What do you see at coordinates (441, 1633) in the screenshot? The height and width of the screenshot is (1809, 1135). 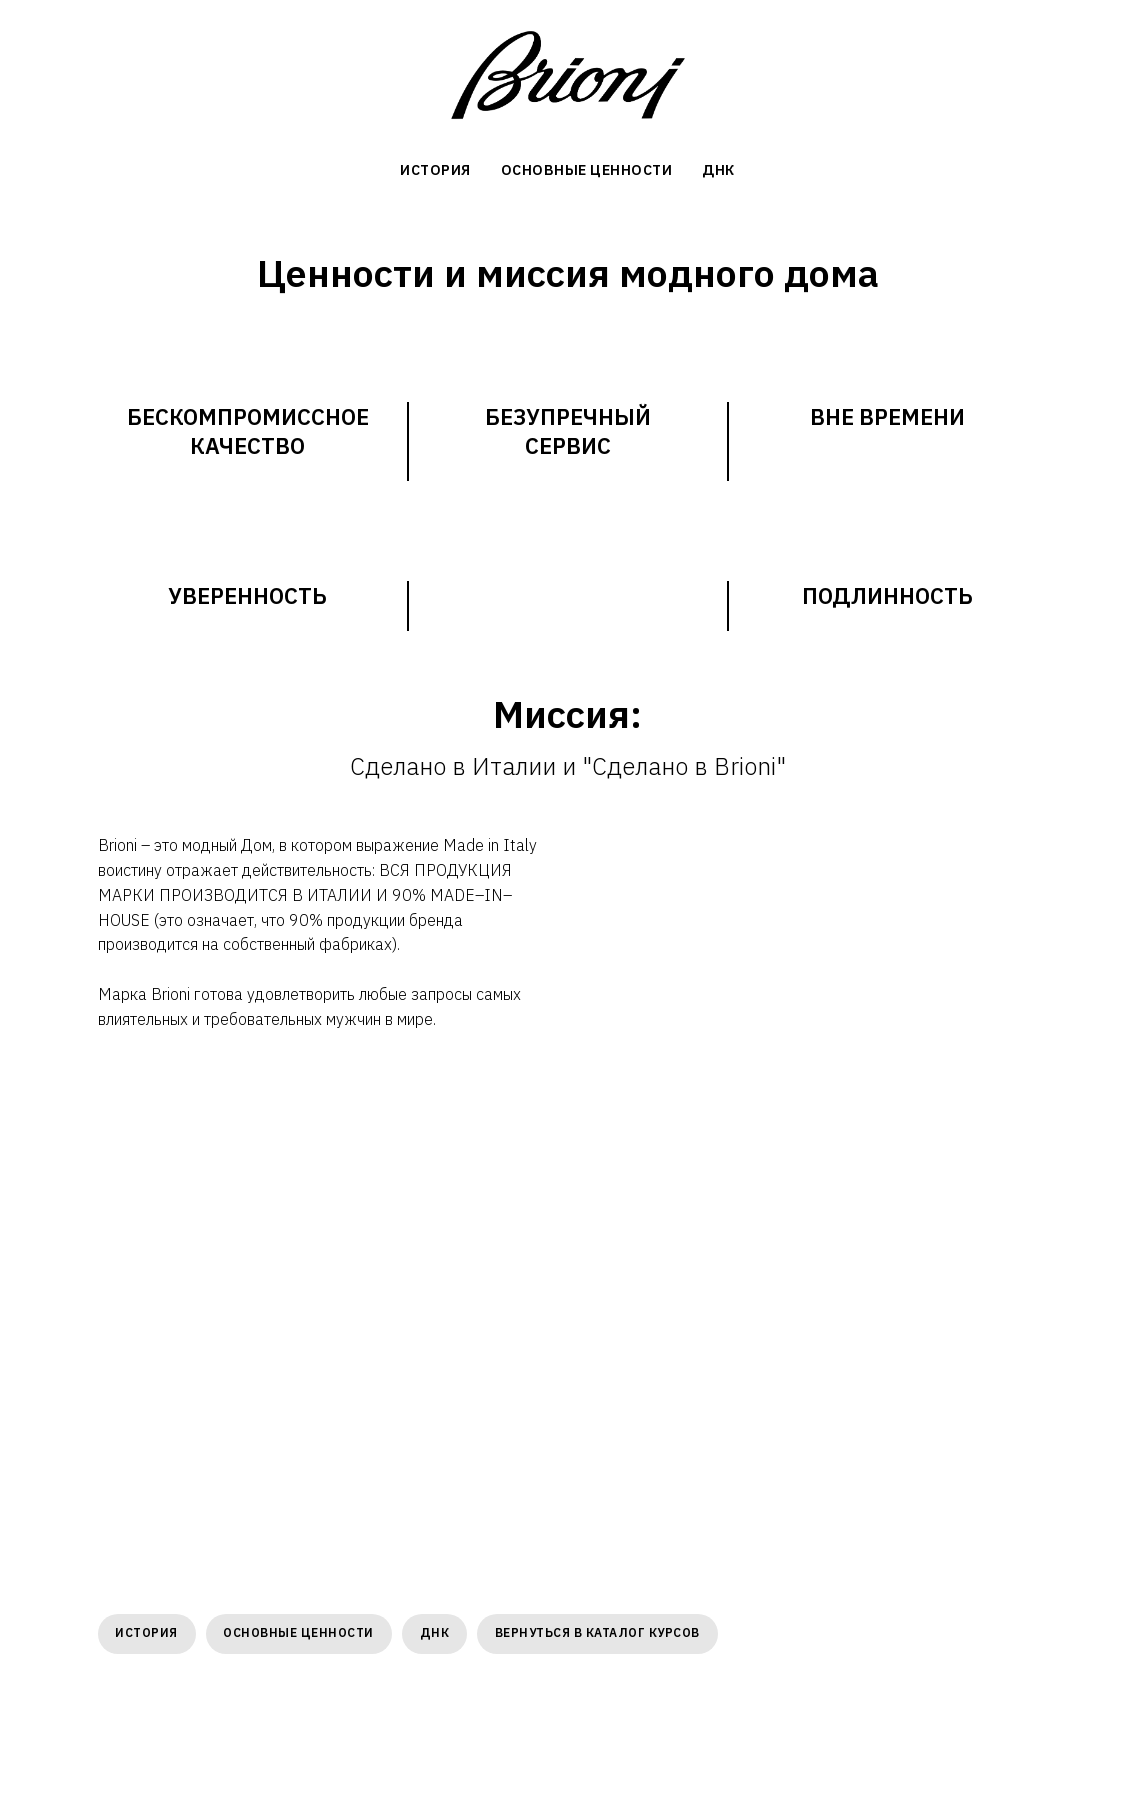 I see `ДНК` at bounding box center [441, 1633].